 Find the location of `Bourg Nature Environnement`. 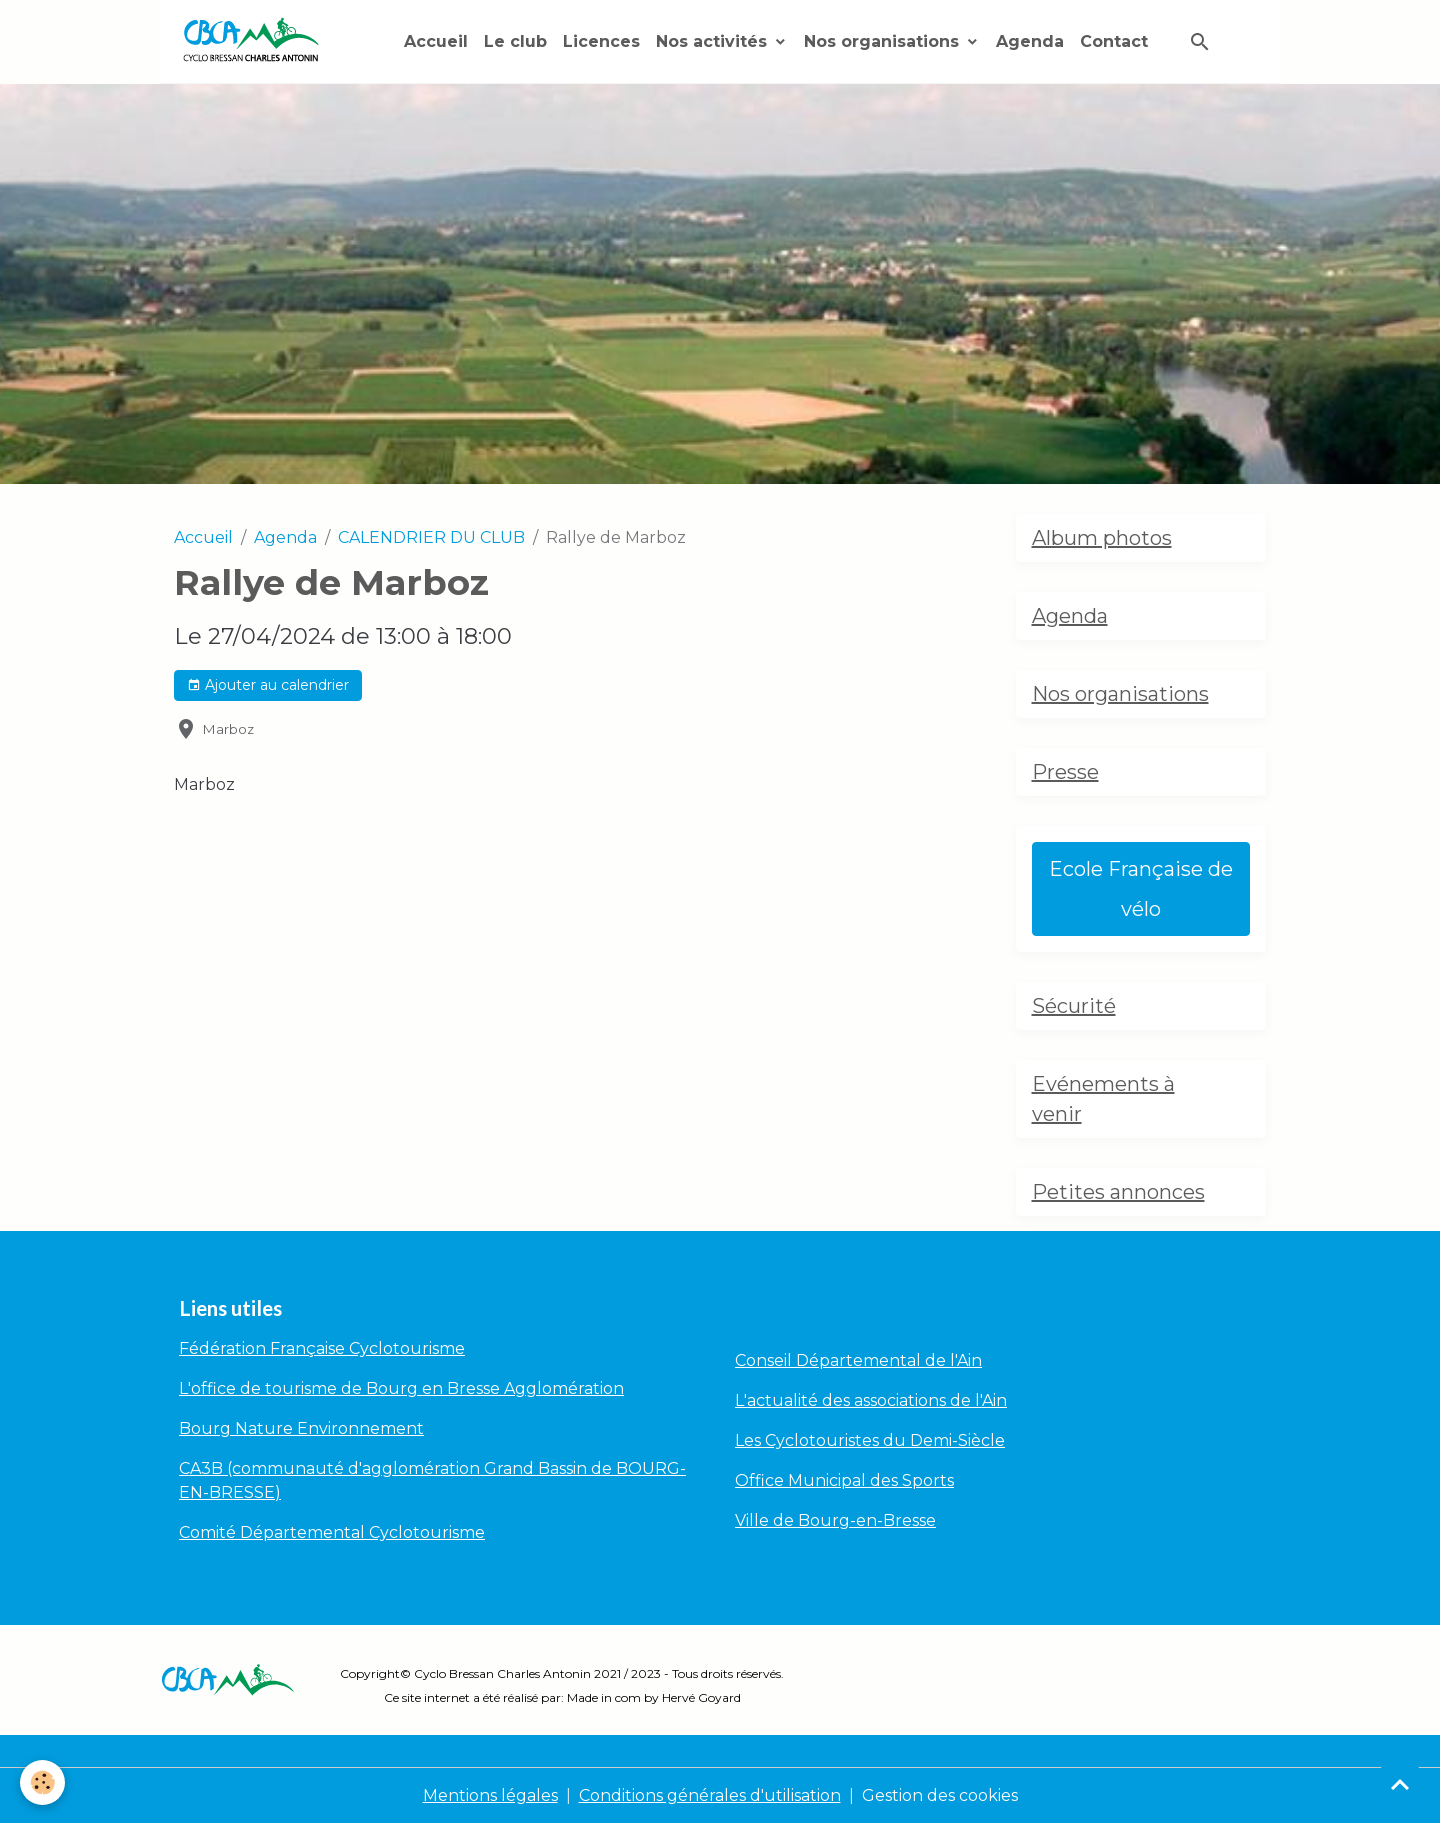

Bourg Nature Environnement is located at coordinates (301, 1428).